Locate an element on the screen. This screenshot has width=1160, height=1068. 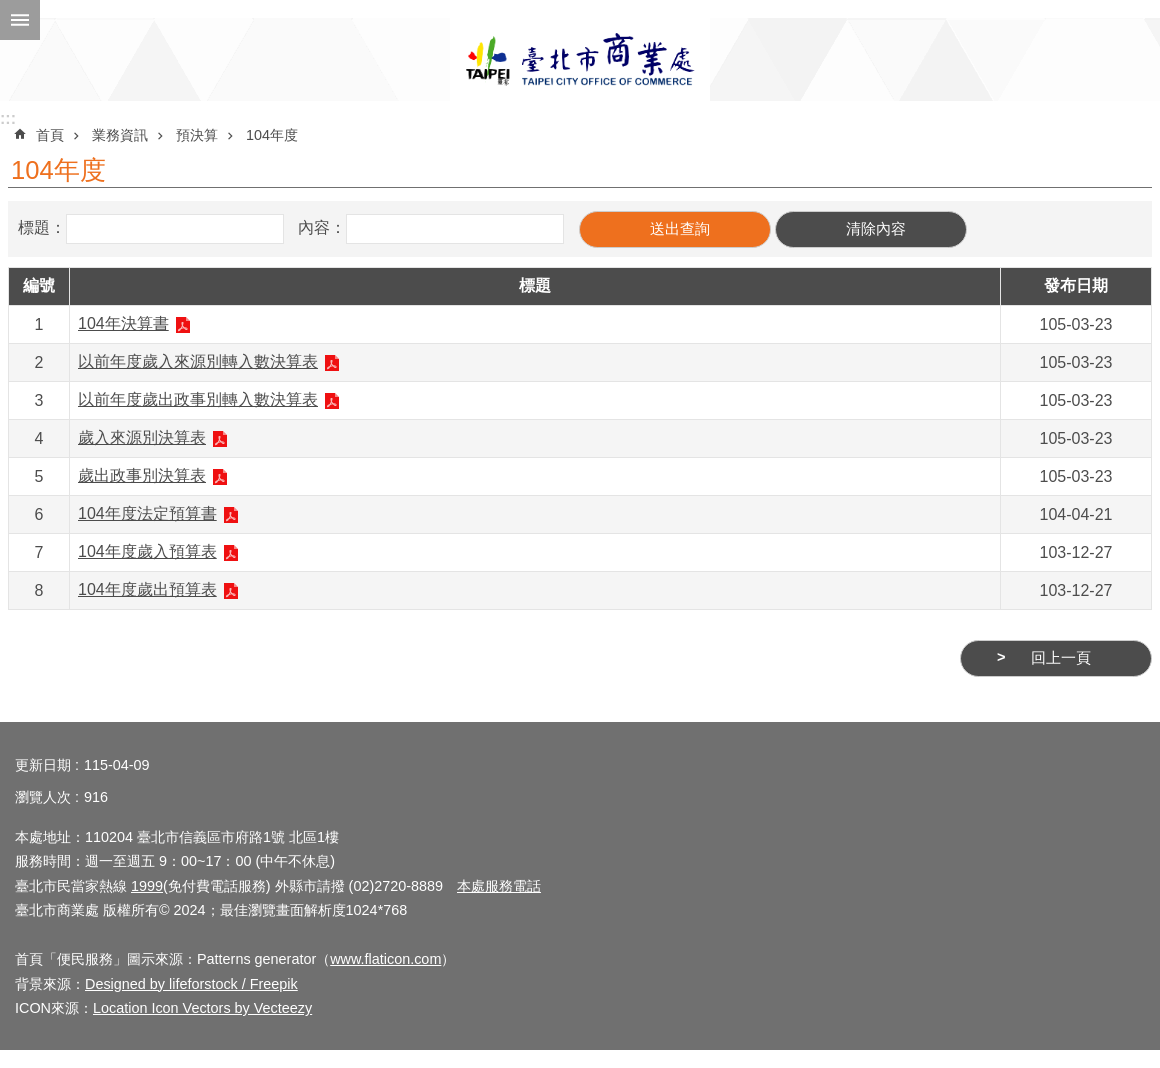
::: is located at coordinates (8, 118).